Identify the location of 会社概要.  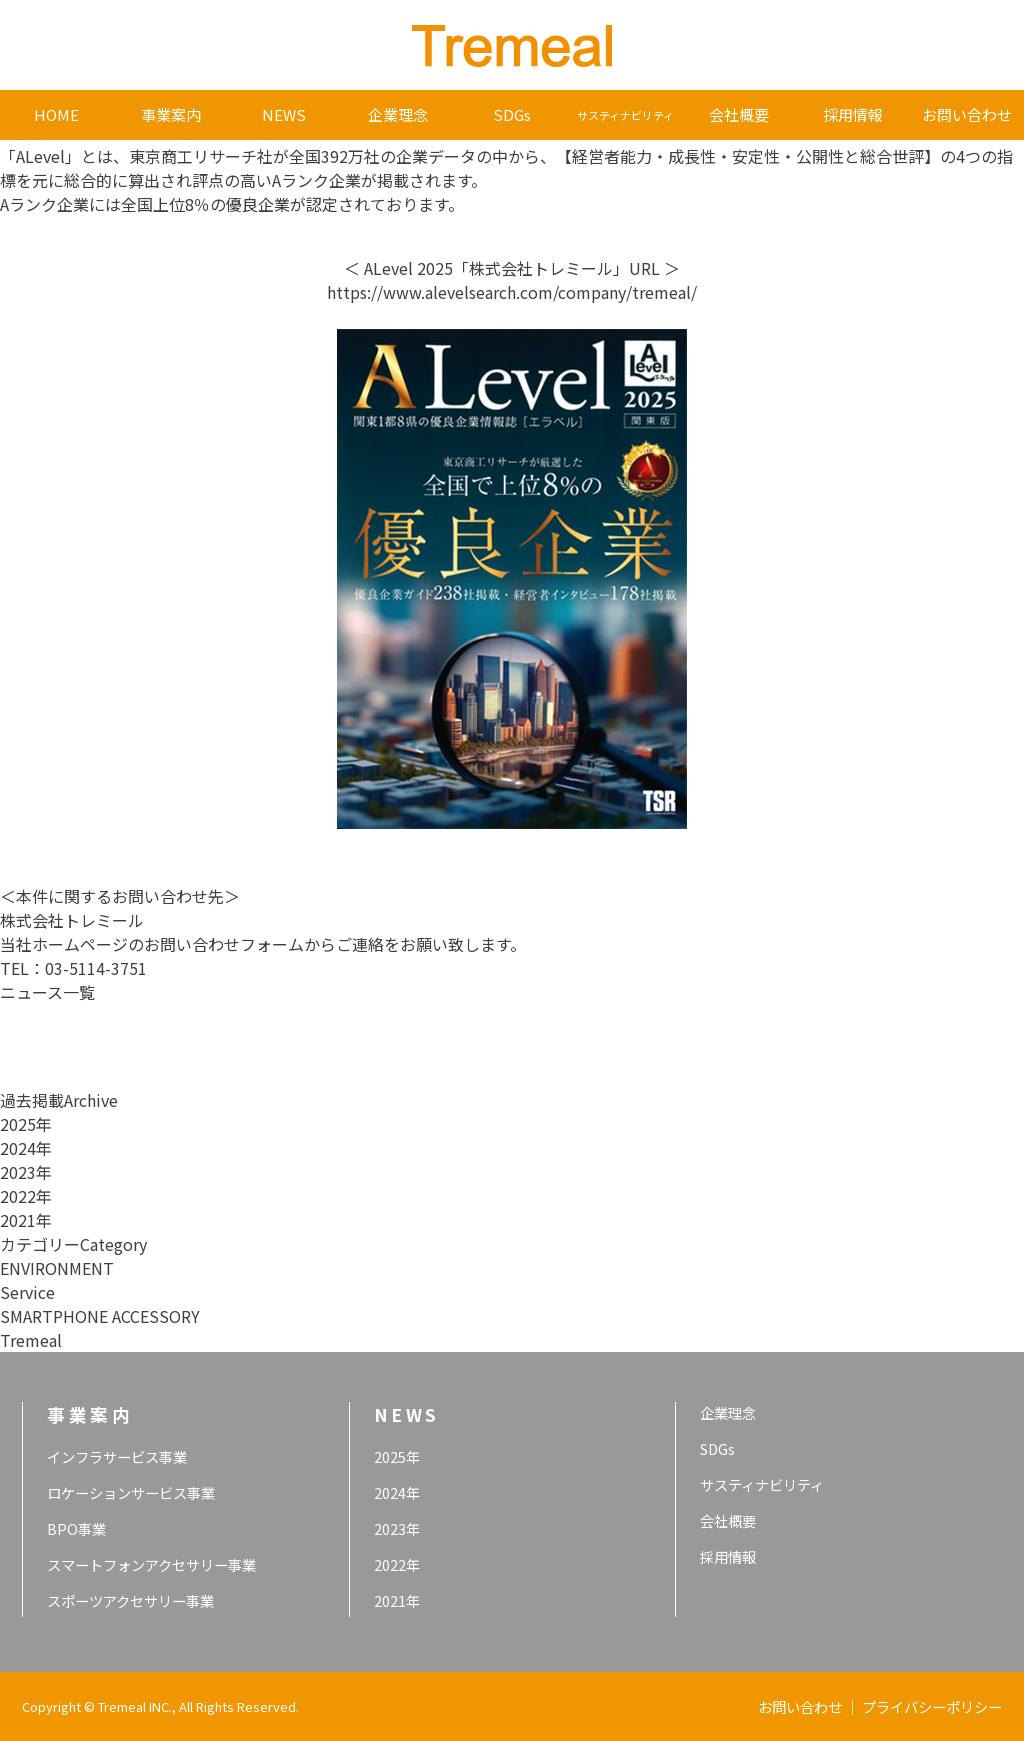
(739, 114).